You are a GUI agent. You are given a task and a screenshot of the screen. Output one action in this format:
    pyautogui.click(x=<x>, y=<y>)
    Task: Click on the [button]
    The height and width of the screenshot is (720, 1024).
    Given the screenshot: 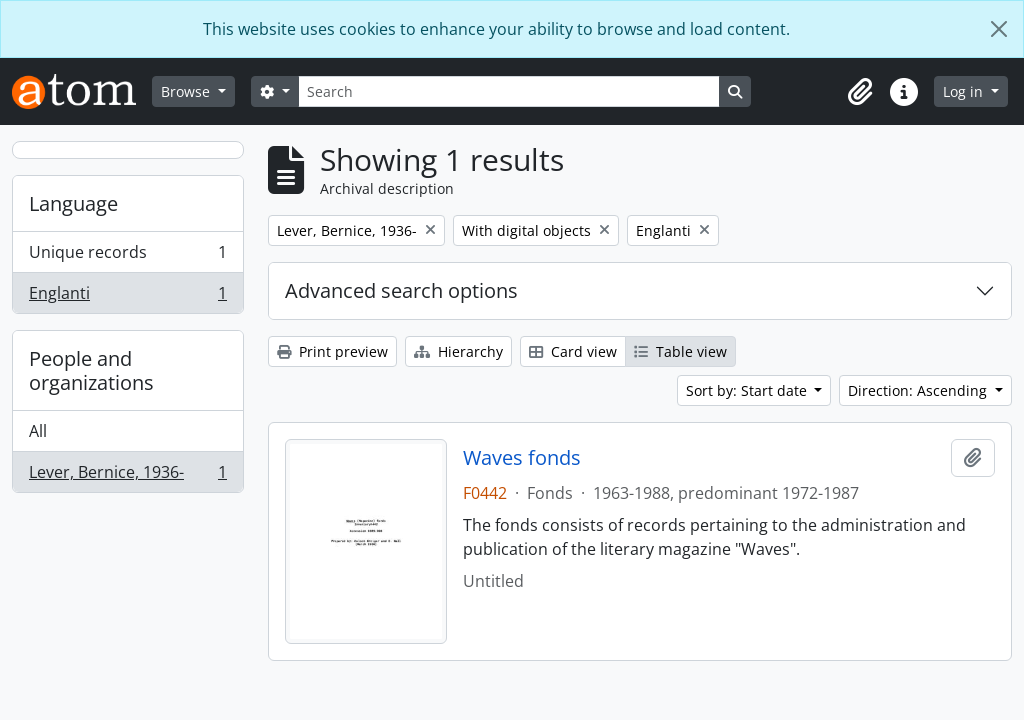 What is the action you would take?
    pyautogui.click(x=860, y=92)
    